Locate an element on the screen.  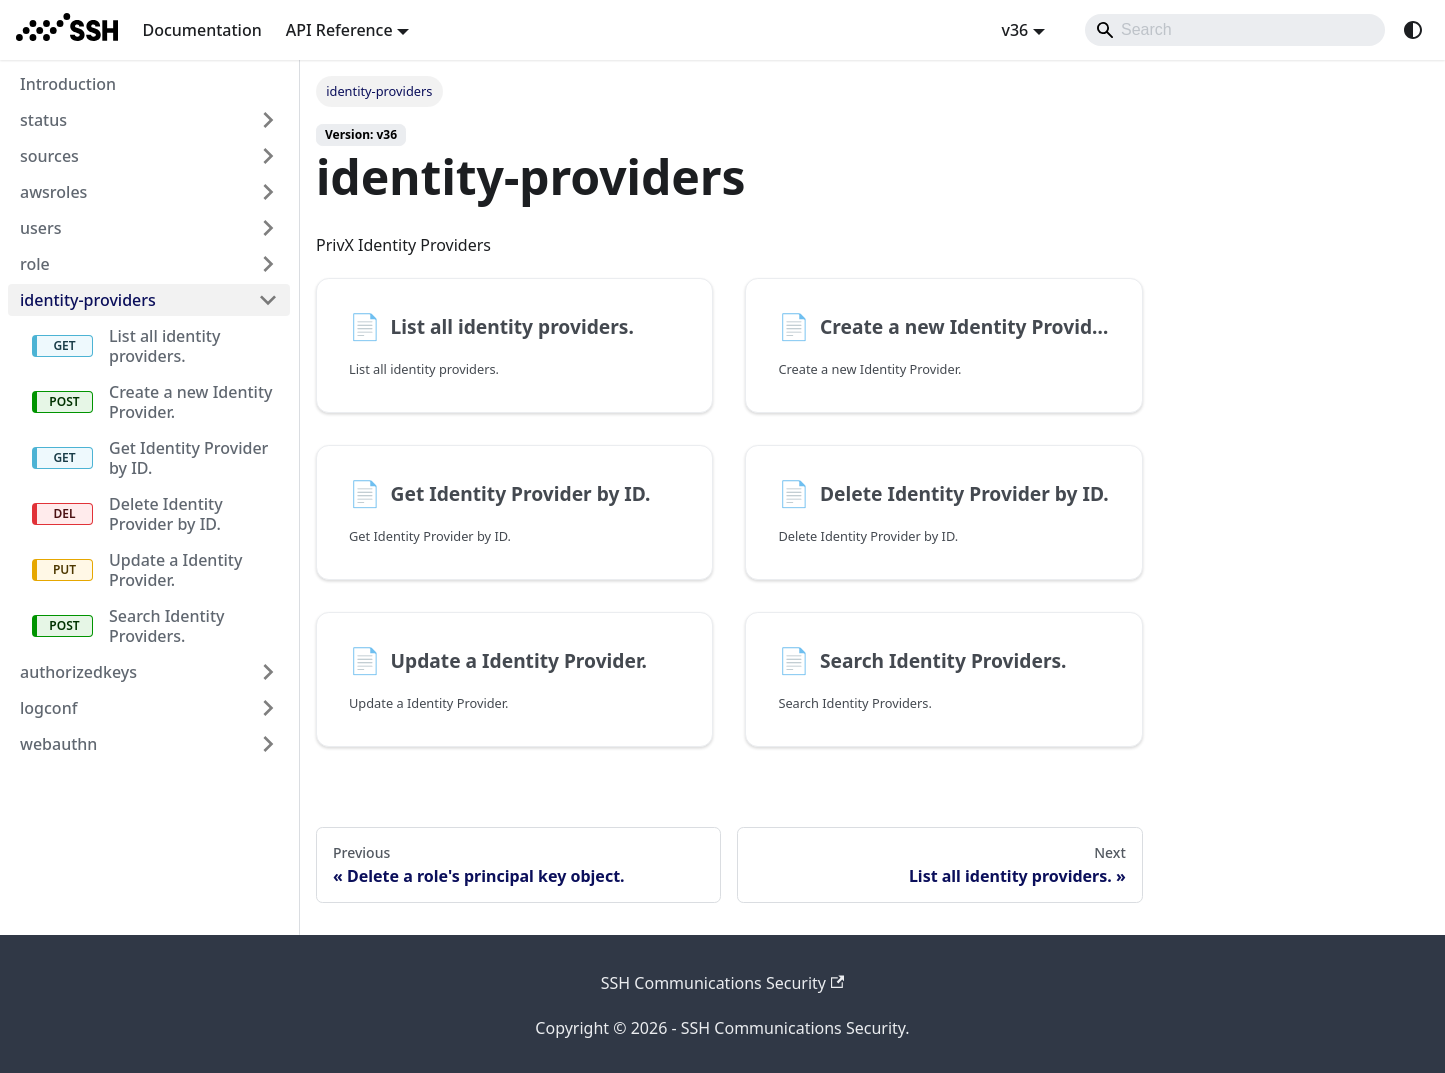
[Expand sidebar category 'sources'] is located at coordinates (268, 156).